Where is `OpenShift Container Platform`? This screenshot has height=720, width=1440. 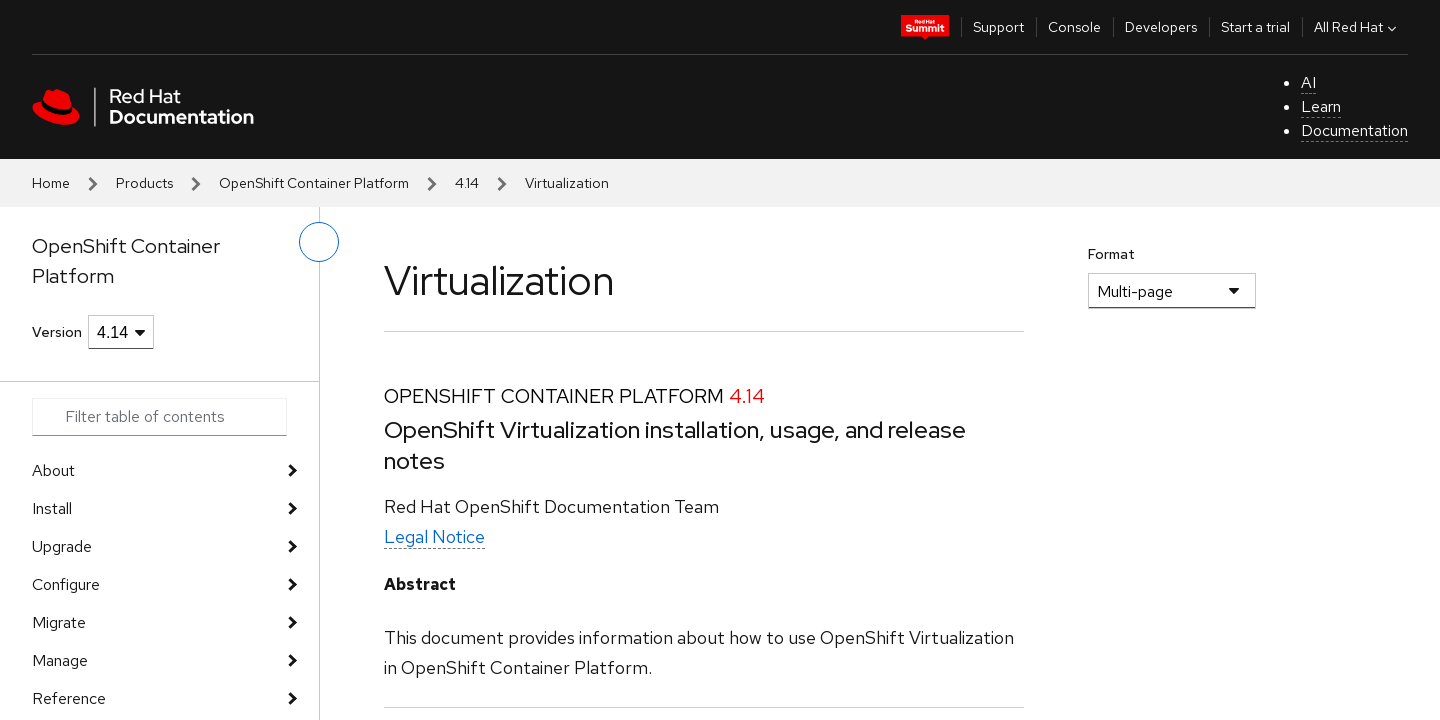 OpenShift Container Platform is located at coordinates (314, 183).